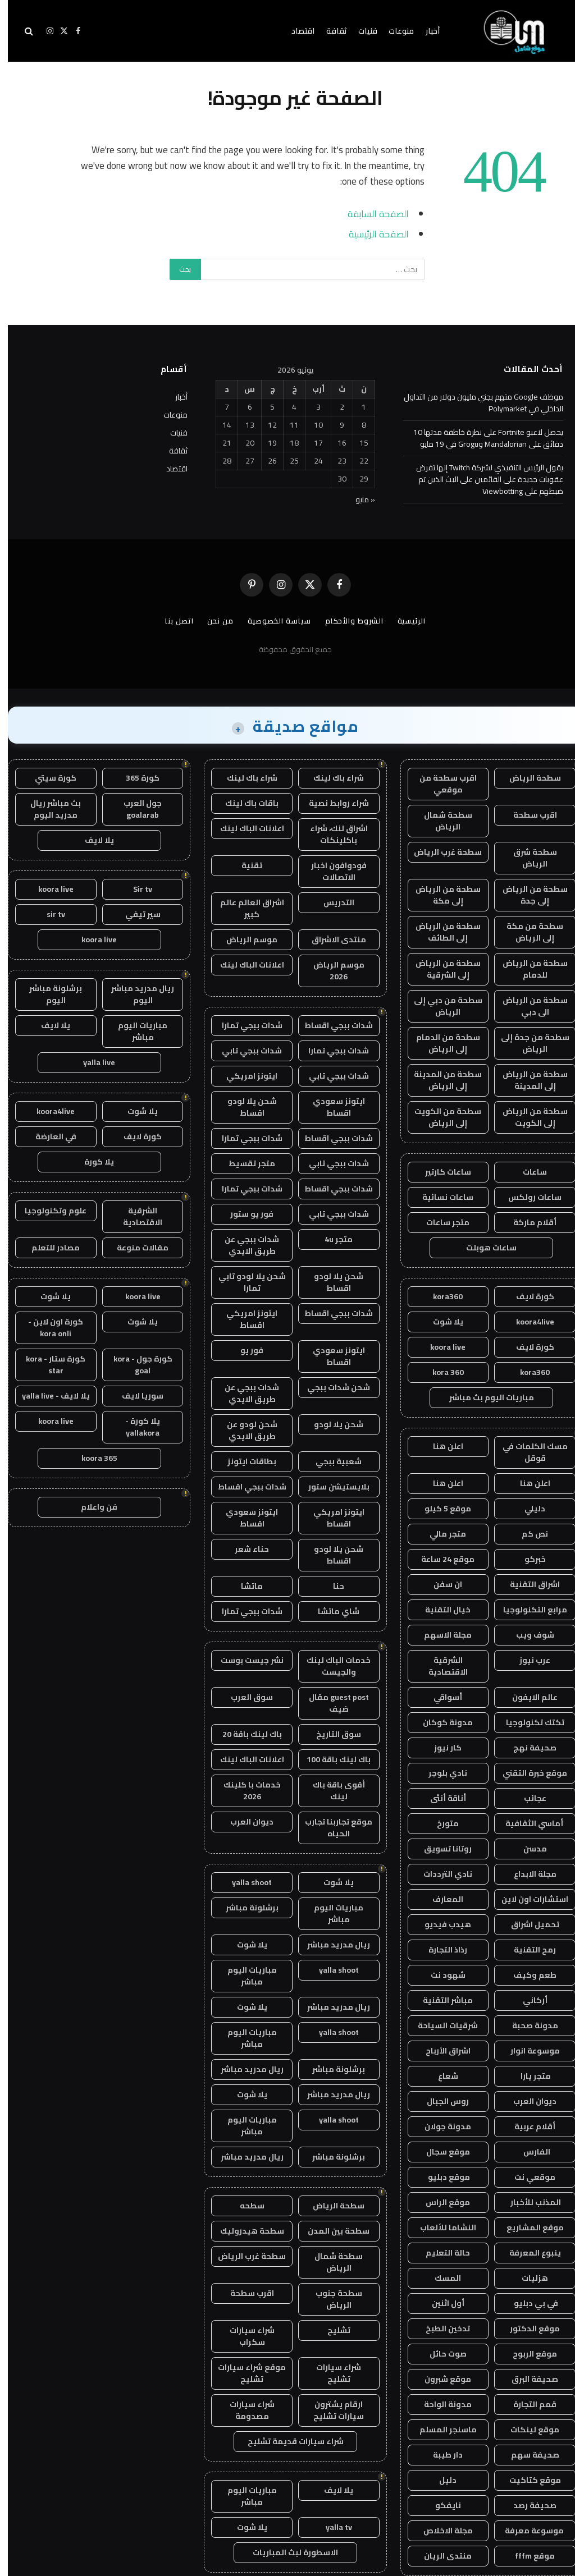  What do you see at coordinates (440, 1222) in the screenshot?
I see `متجر ساعات` at bounding box center [440, 1222].